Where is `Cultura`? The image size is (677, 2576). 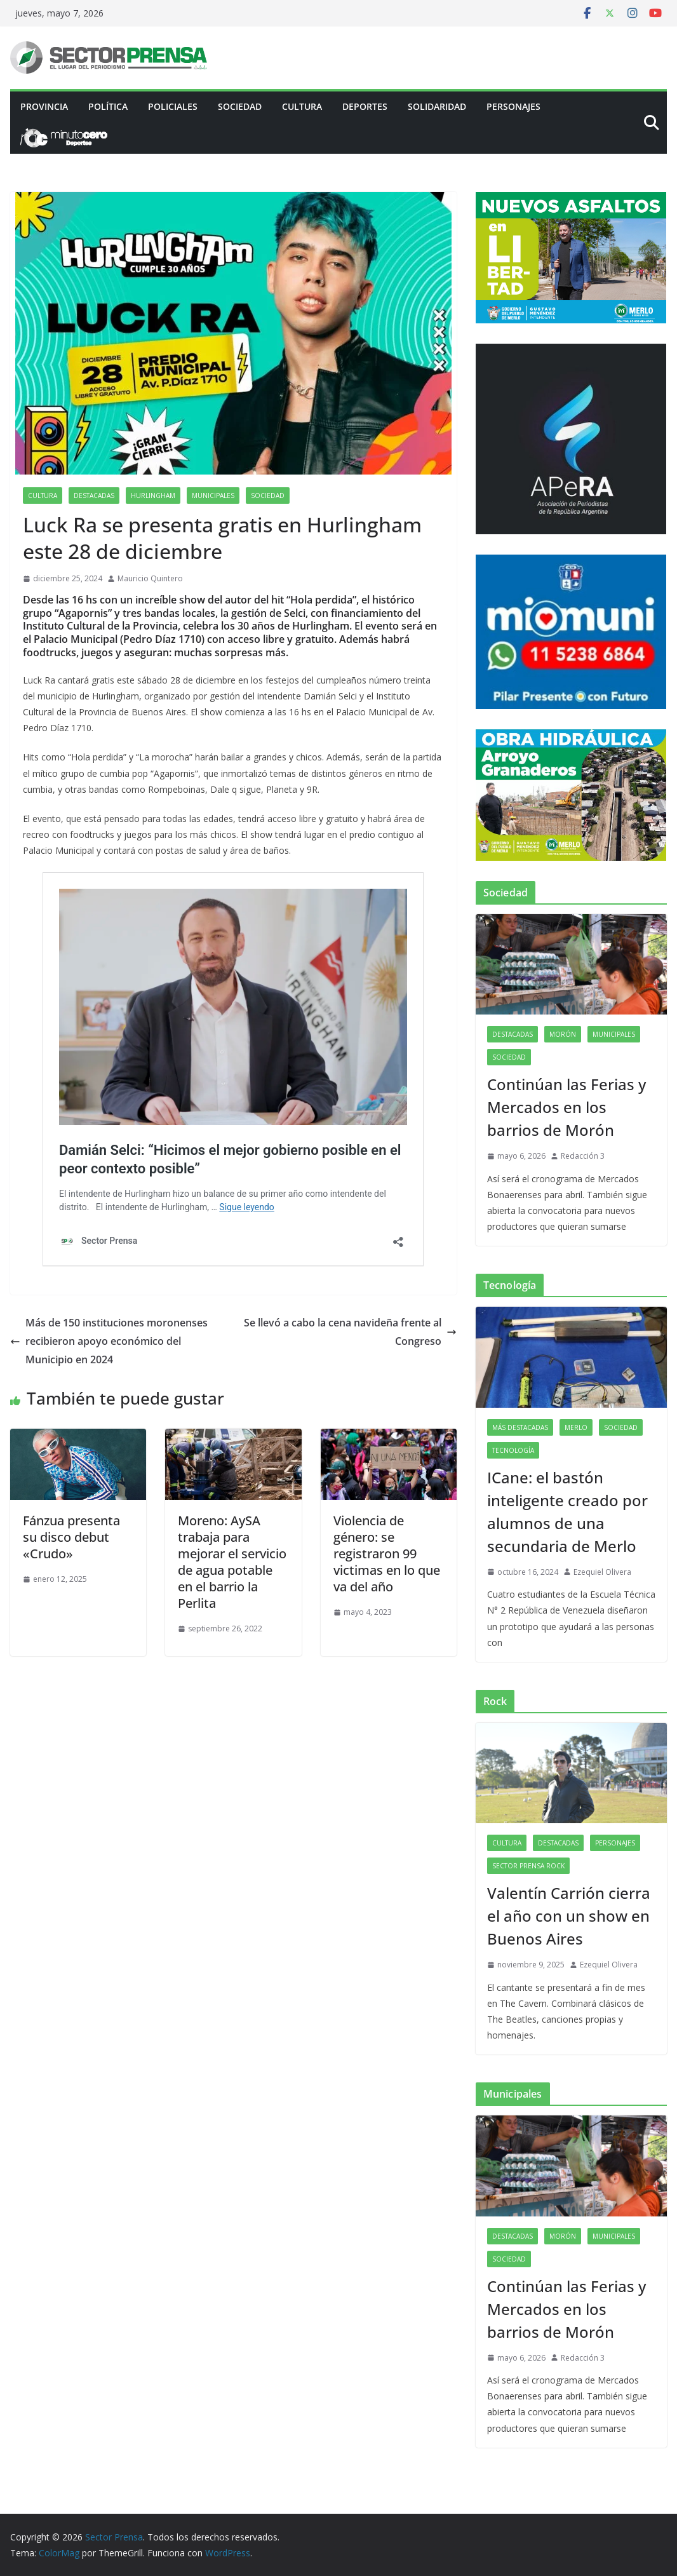 Cultura is located at coordinates (302, 106).